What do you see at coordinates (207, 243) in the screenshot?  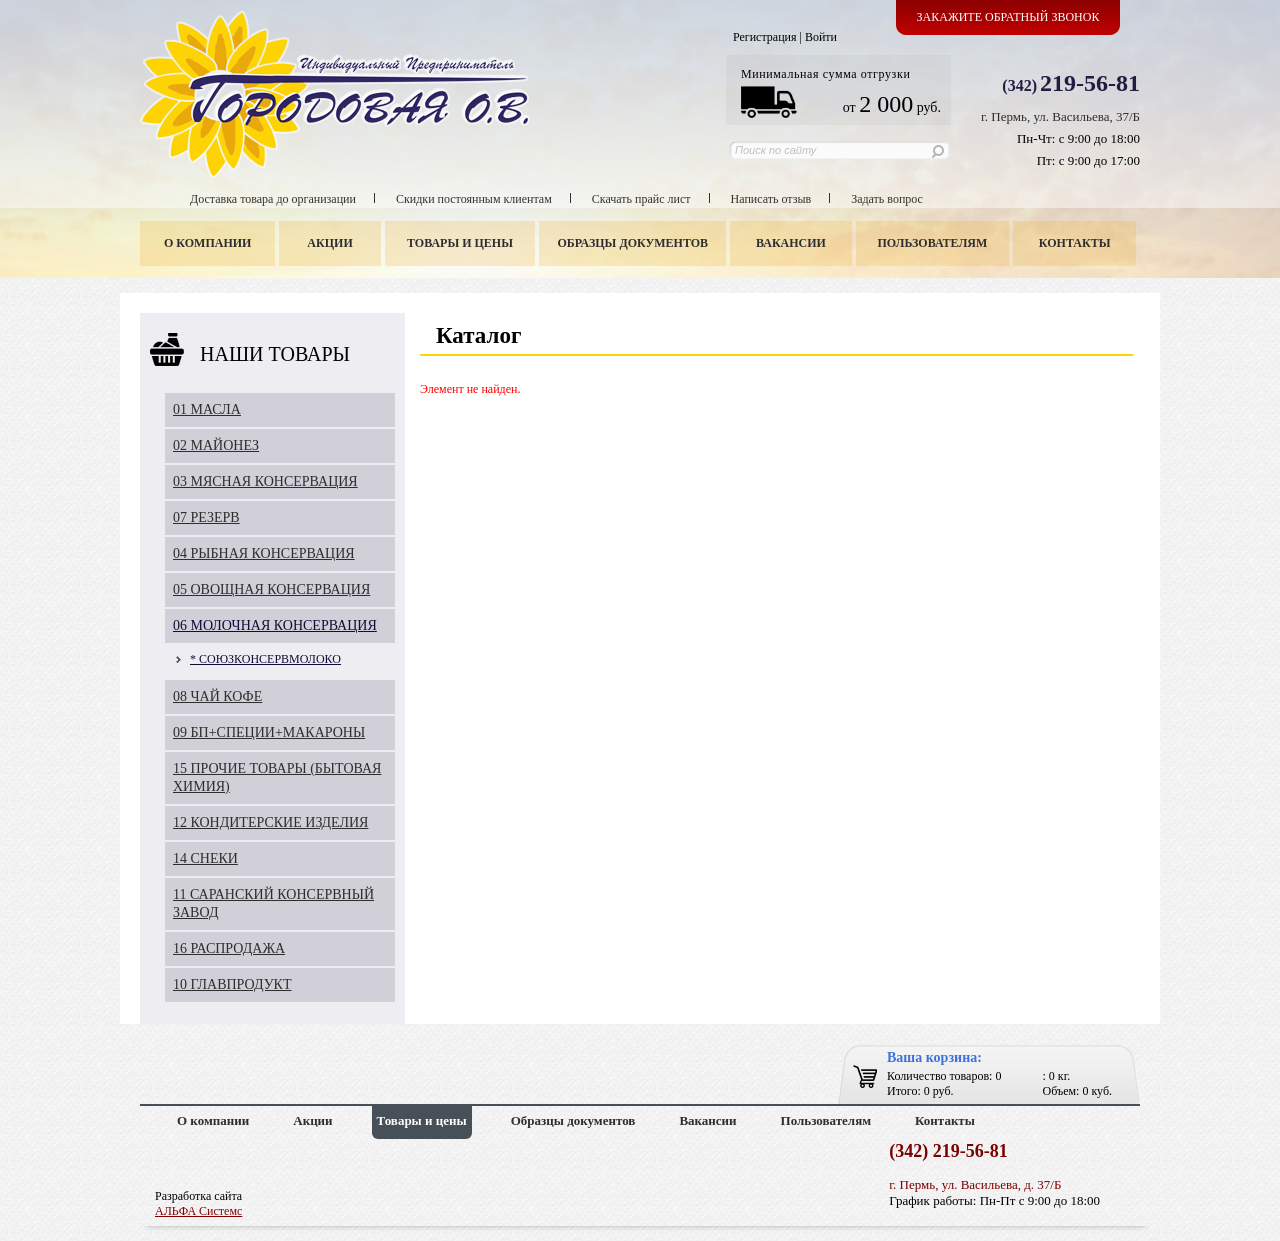 I see `О компании` at bounding box center [207, 243].